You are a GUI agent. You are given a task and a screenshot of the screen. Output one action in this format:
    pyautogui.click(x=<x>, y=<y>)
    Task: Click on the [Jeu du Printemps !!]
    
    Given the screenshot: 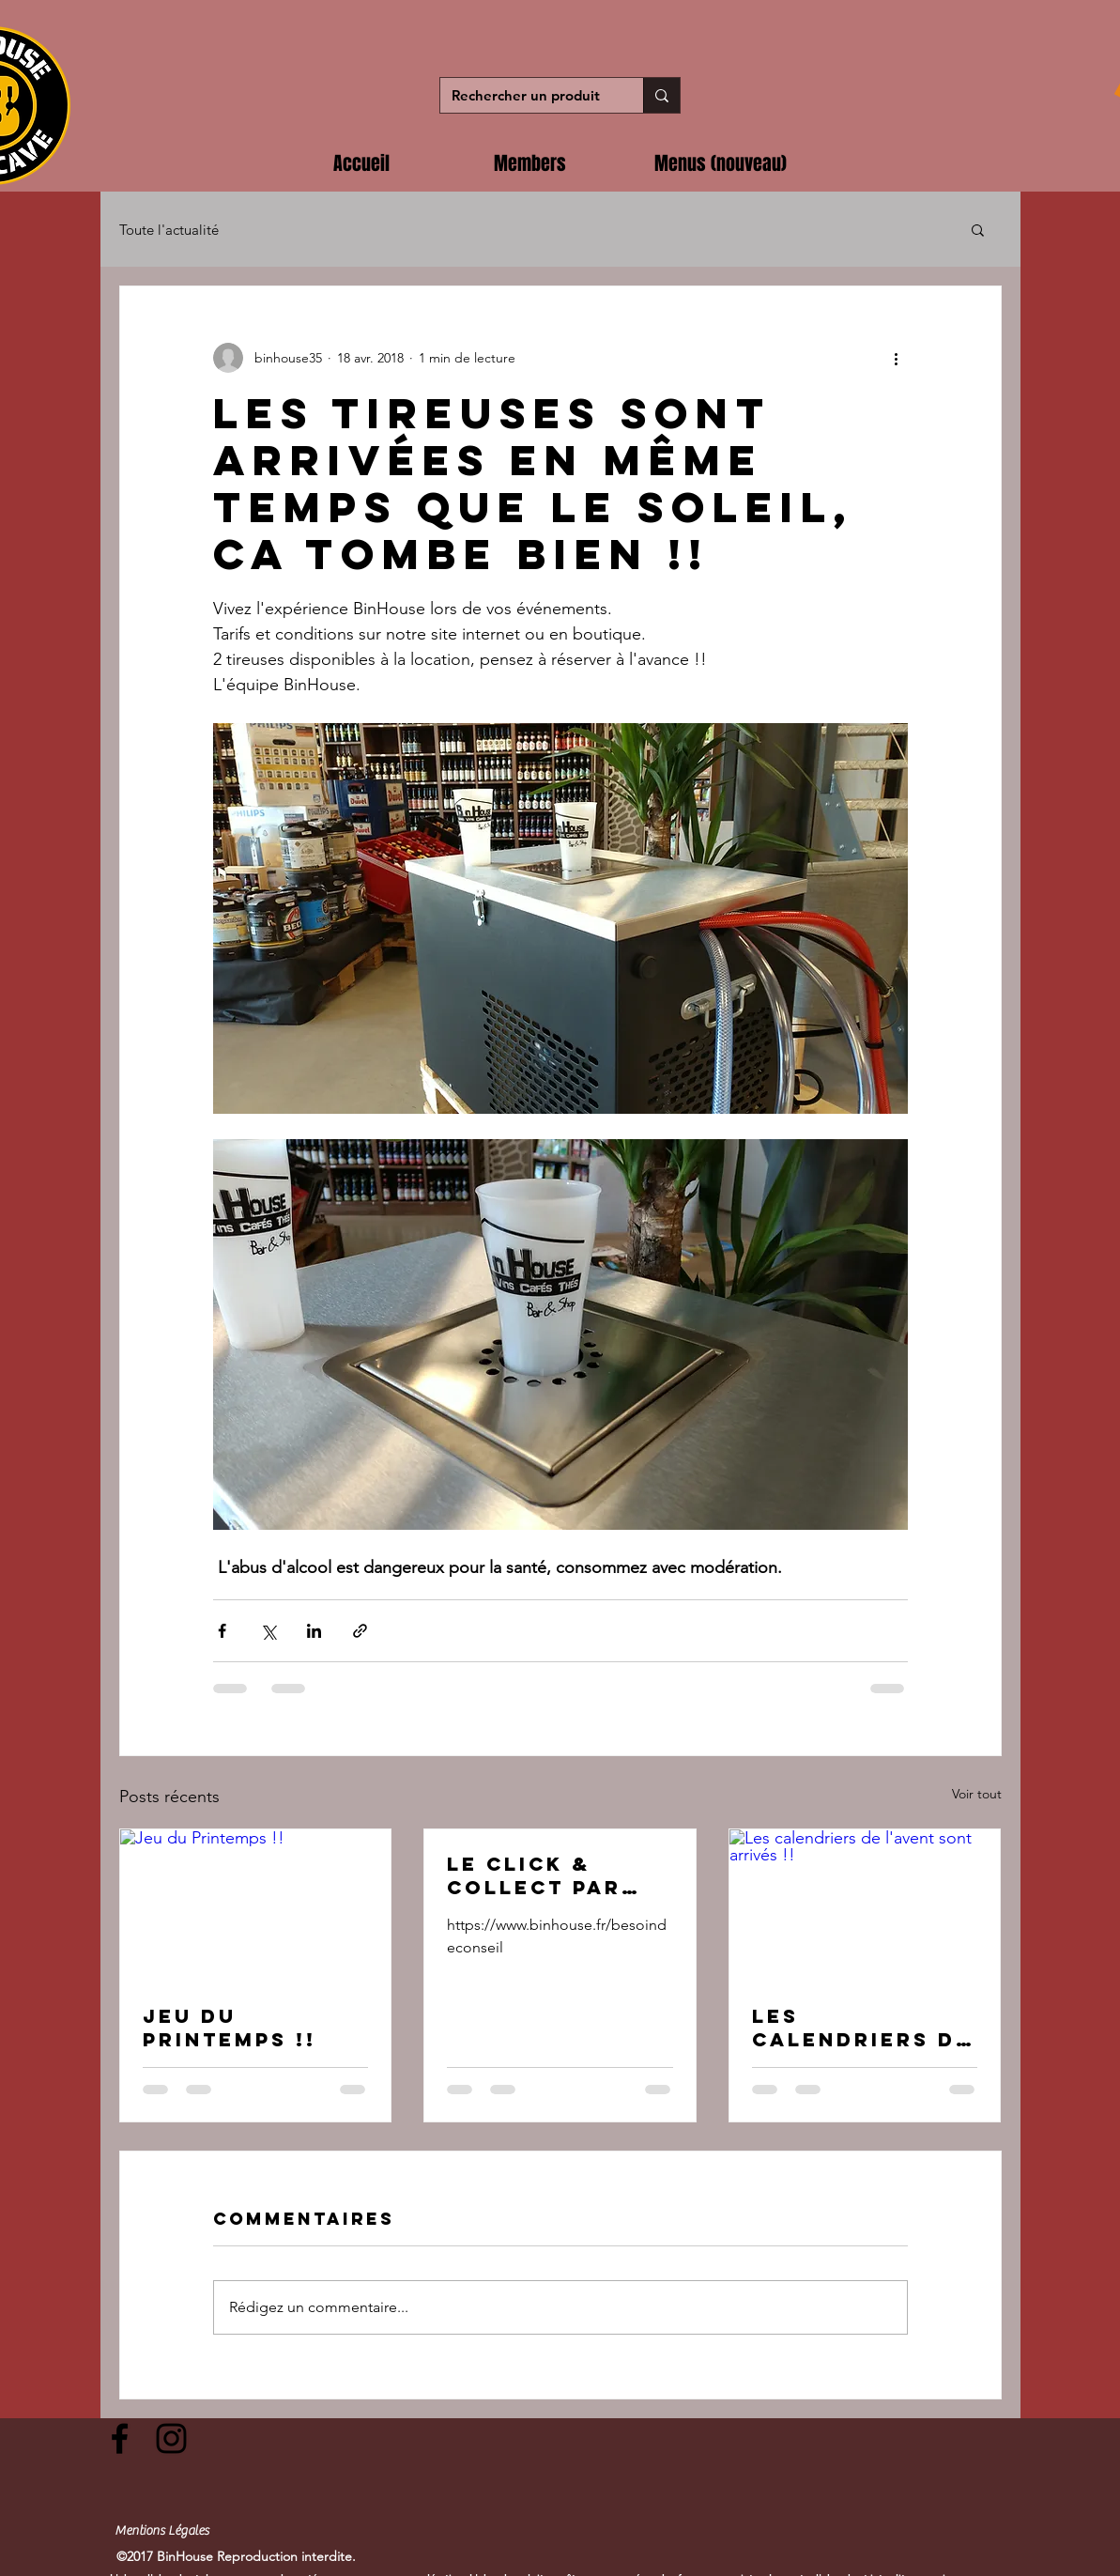 What is the action you would take?
    pyautogui.click(x=255, y=1905)
    